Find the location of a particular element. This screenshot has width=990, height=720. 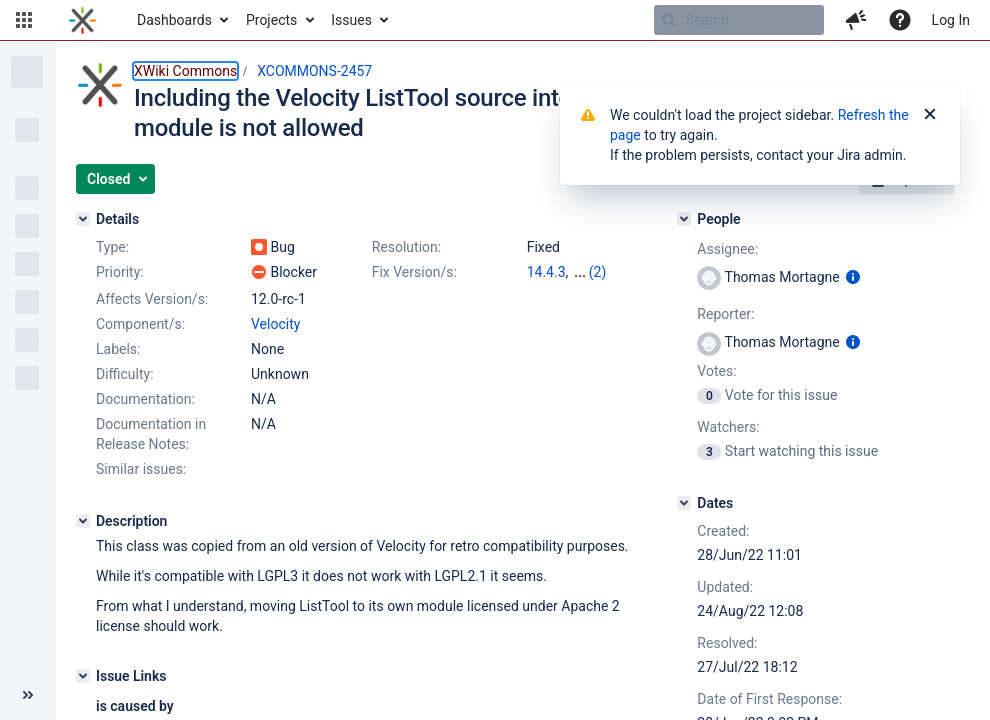

Projects is located at coordinates (271, 20).